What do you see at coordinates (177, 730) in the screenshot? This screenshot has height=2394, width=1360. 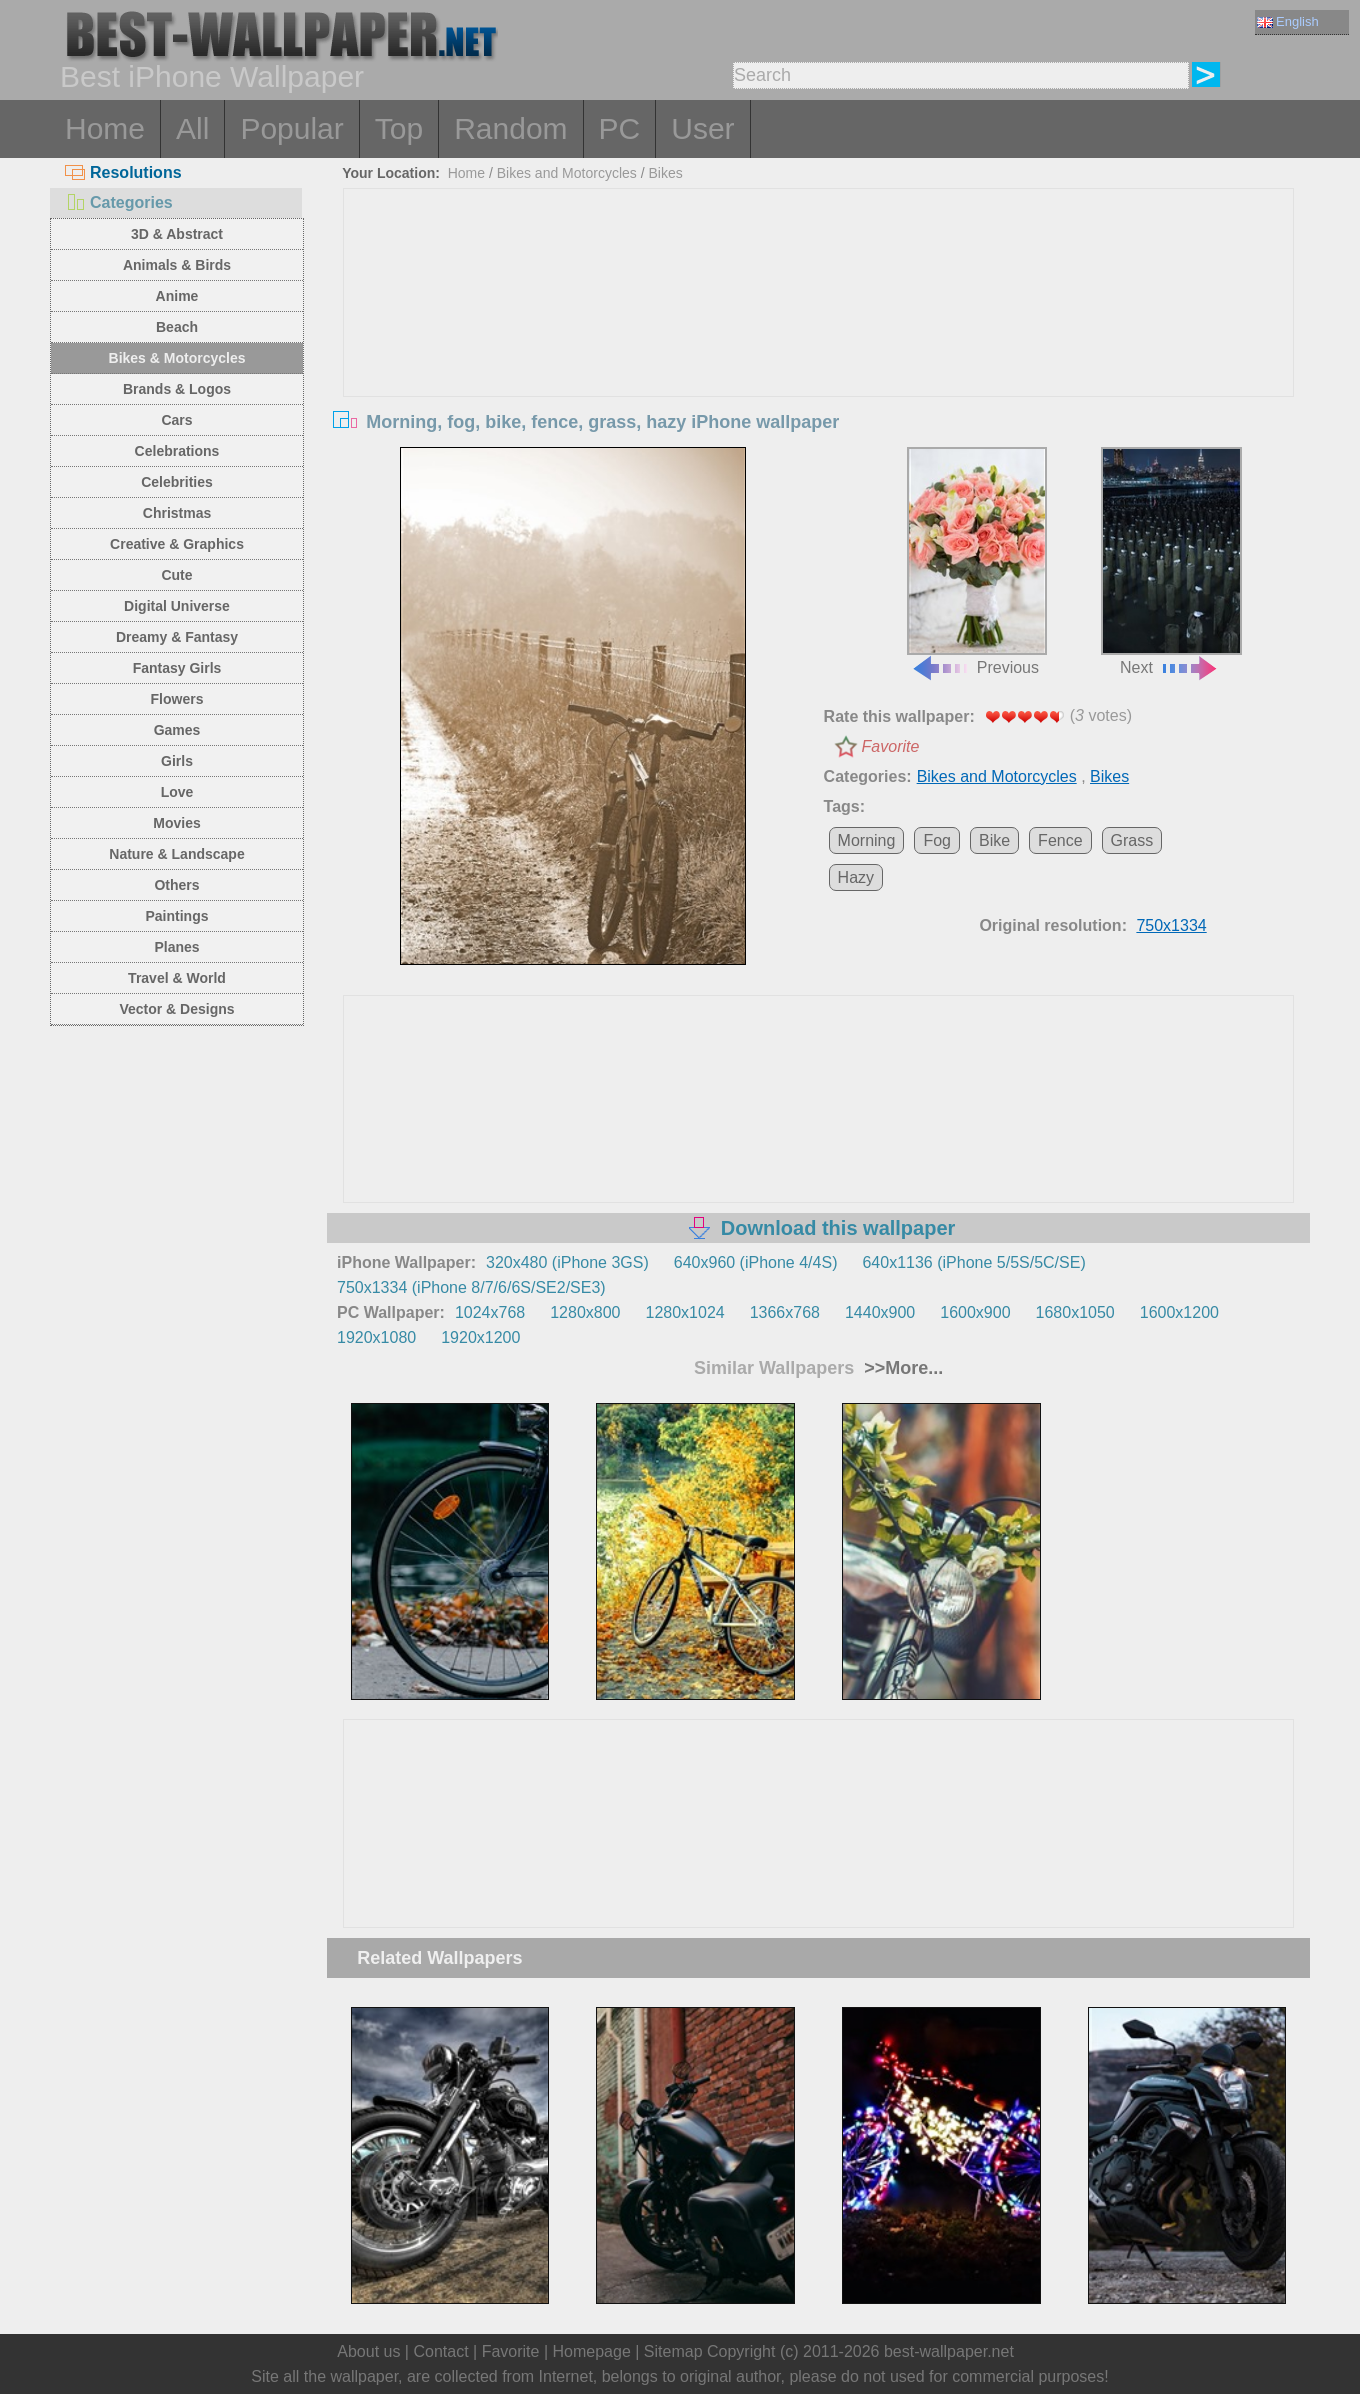 I see `Games` at bounding box center [177, 730].